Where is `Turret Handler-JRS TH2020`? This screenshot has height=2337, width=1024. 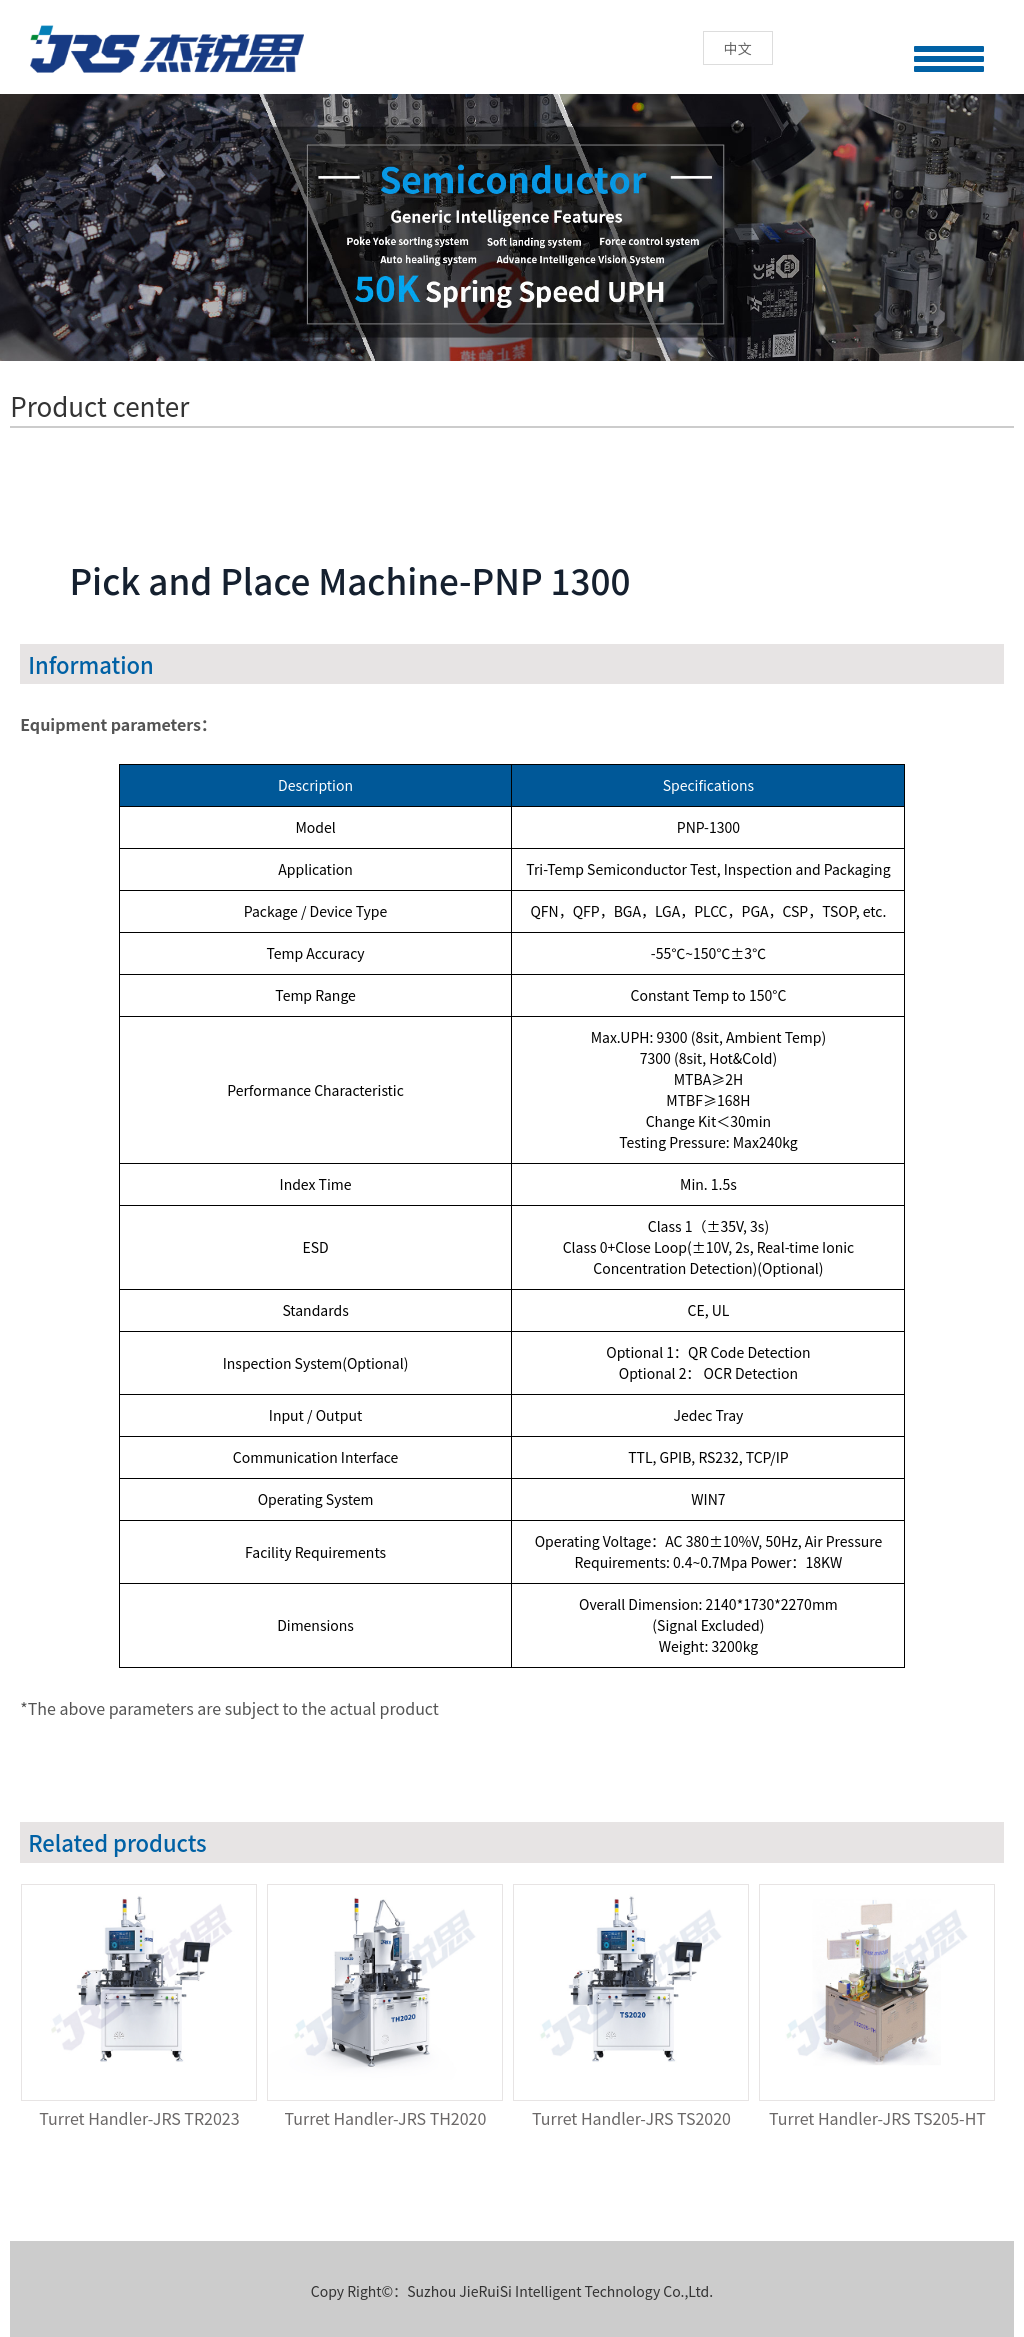 Turret Handler-JRS TH2020 is located at coordinates (386, 2118).